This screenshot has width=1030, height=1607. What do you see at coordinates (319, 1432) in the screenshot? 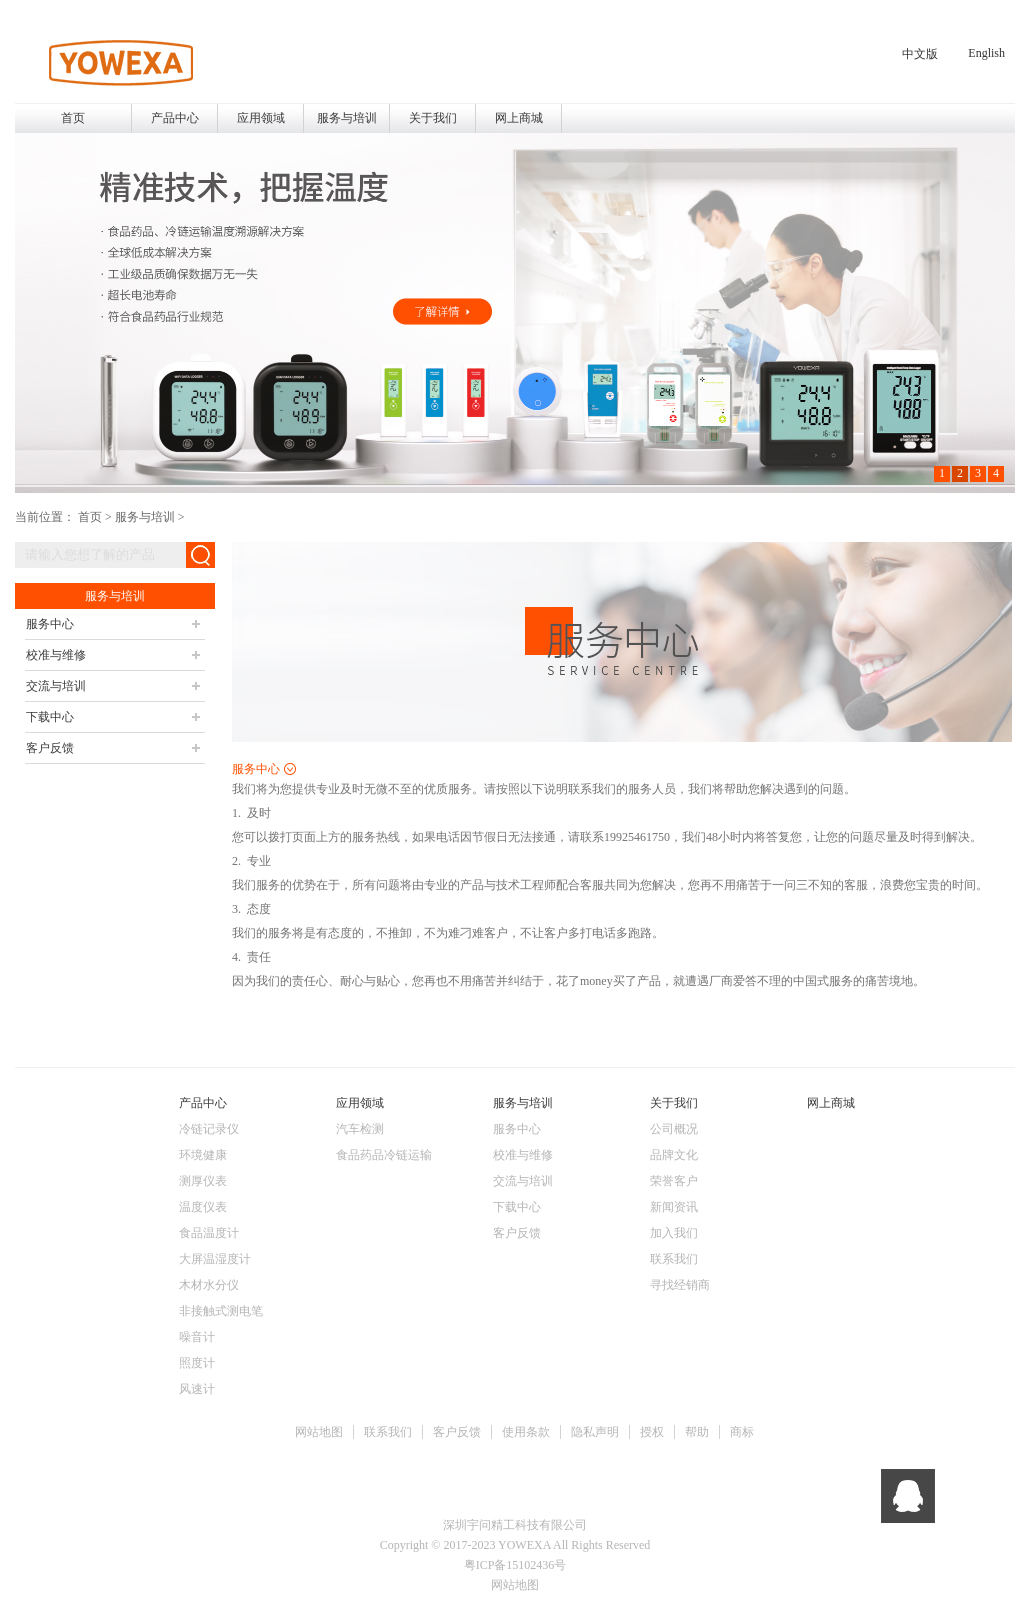
I see `网站地图` at bounding box center [319, 1432].